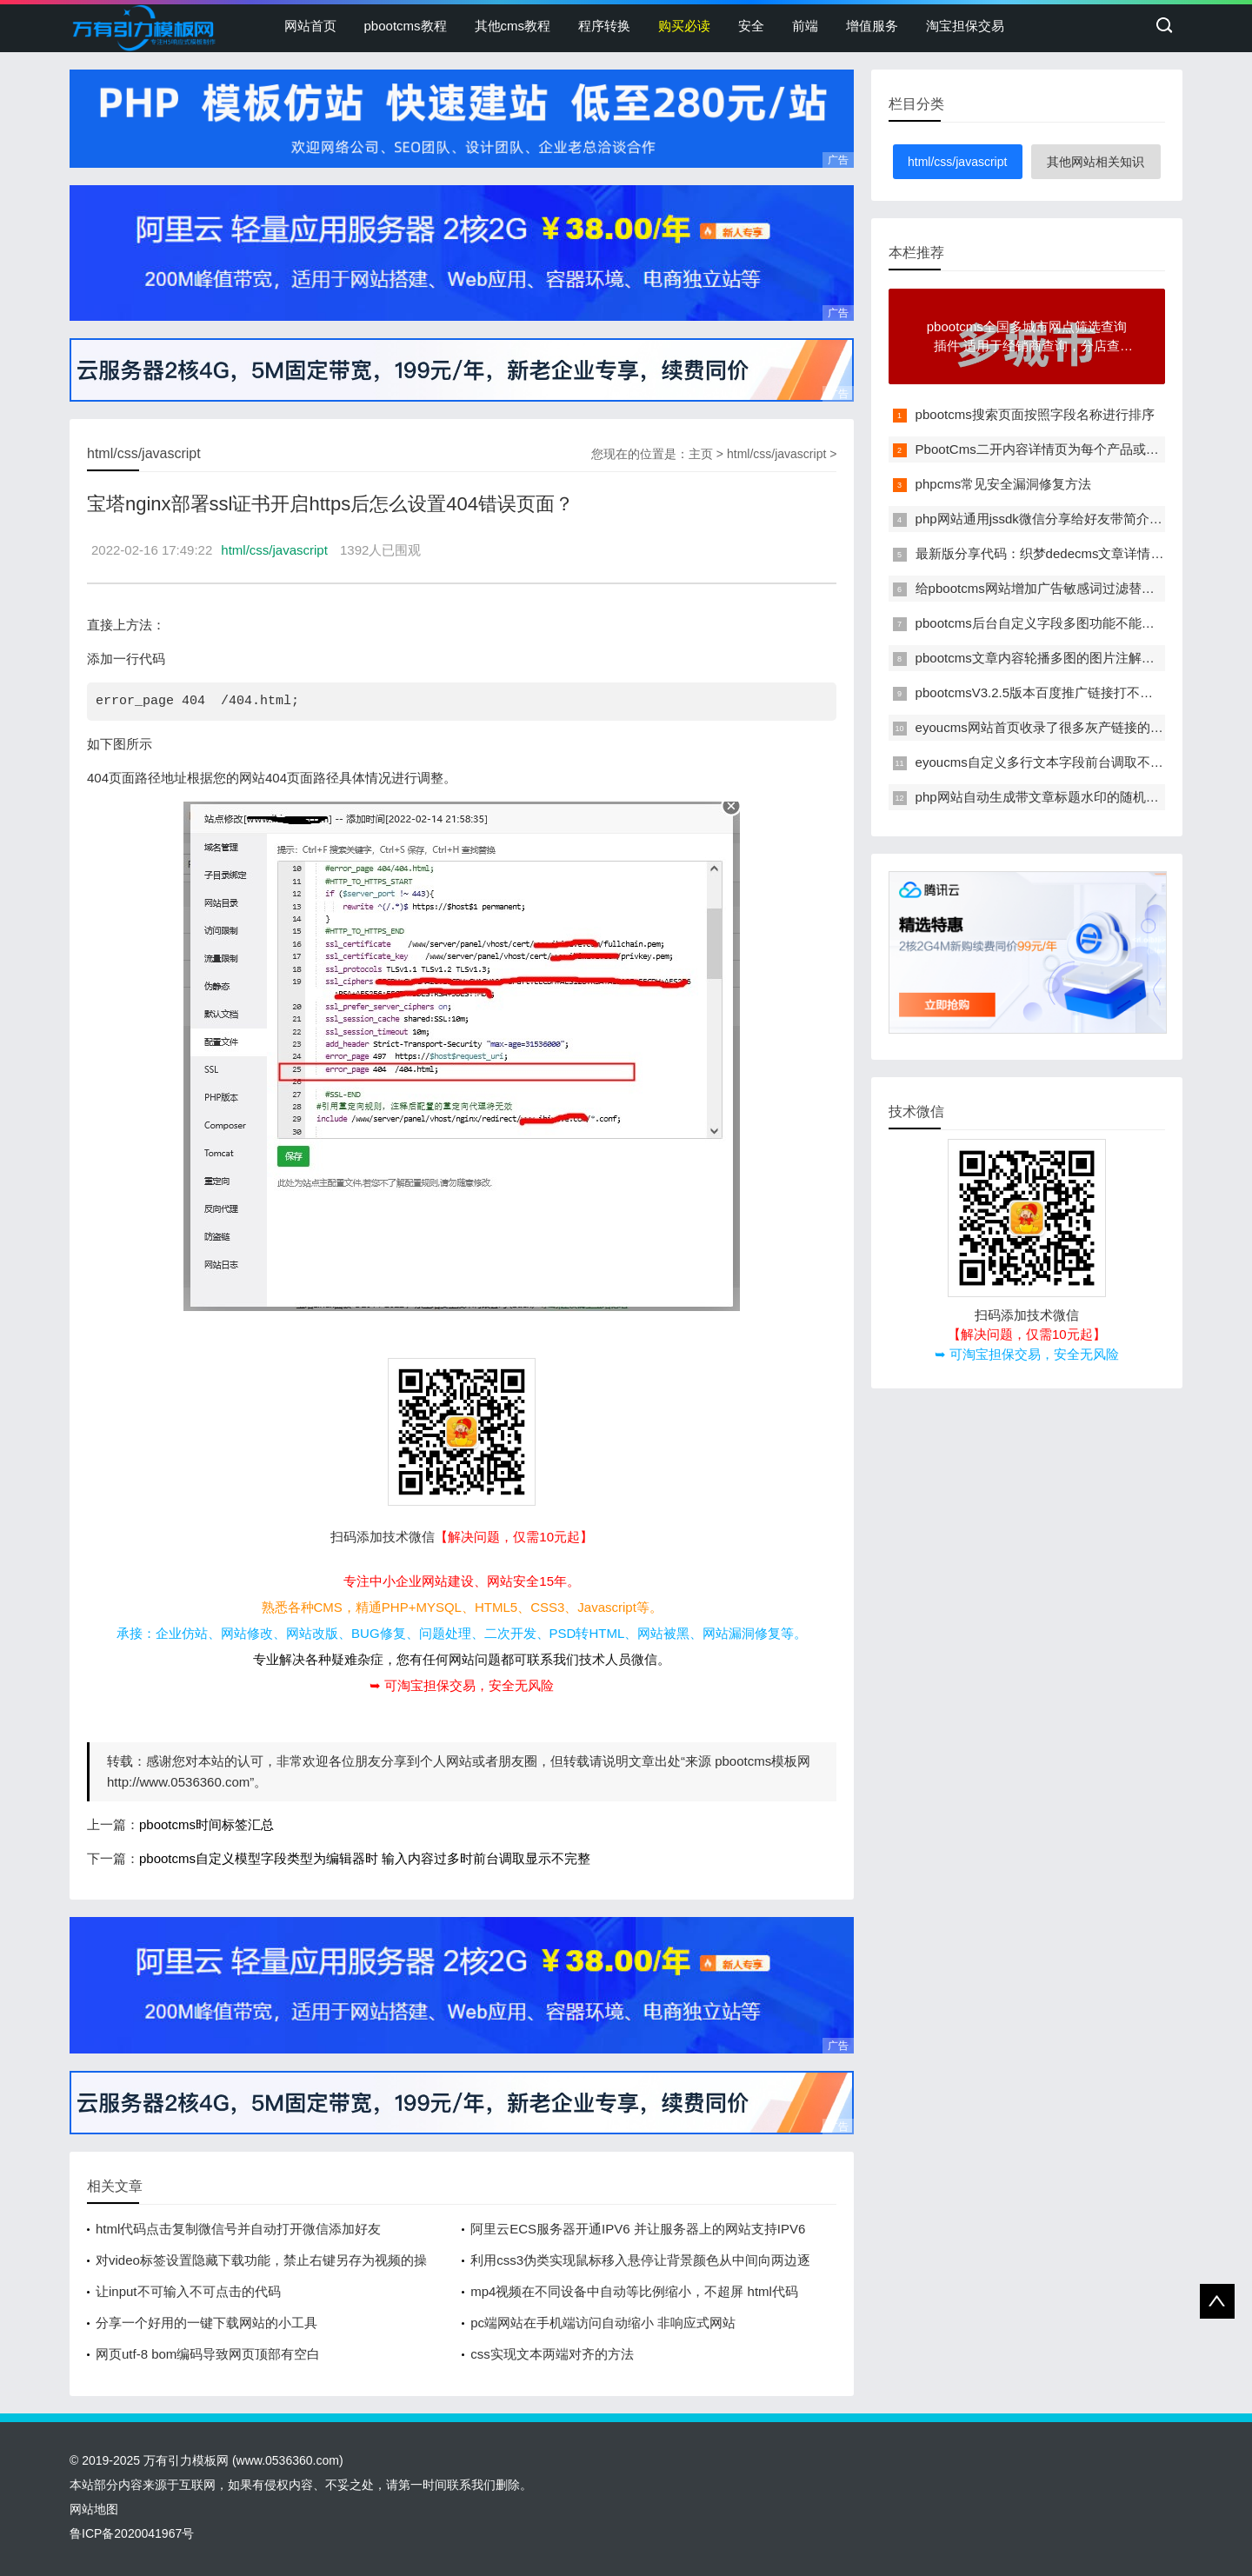  Describe the element at coordinates (364, 1858) in the screenshot. I see `pbootcms自定义模型字段类型为编辑器时 输入内容过多时前台调取显示不完整` at that location.